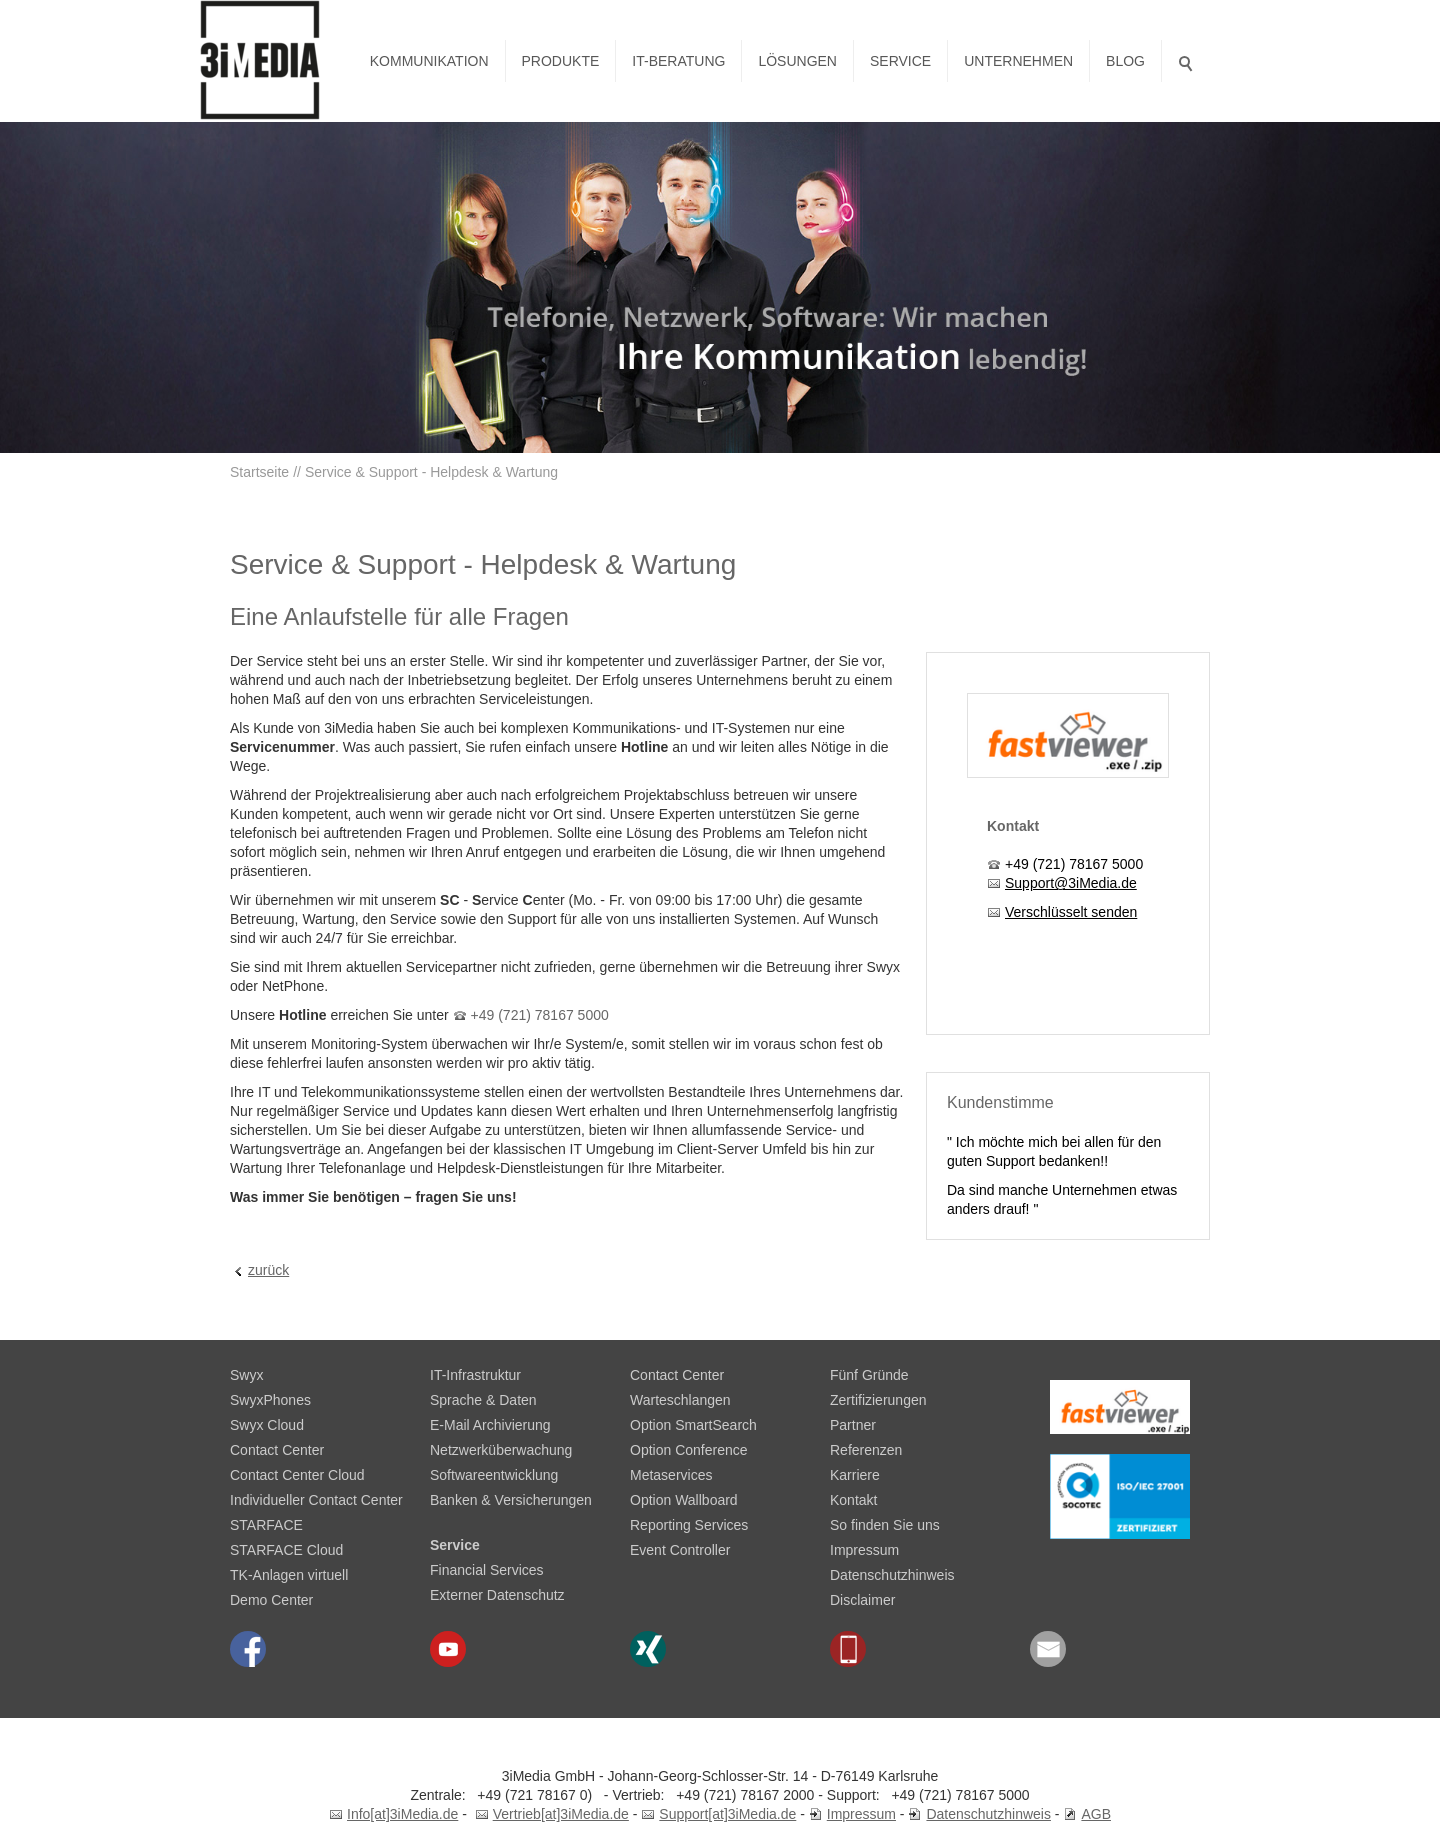 This screenshot has width=1440, height=1844. Describe the element at coordinates (297, 1475) in the screenshot. I see `Contact Center Cloud` at that location.